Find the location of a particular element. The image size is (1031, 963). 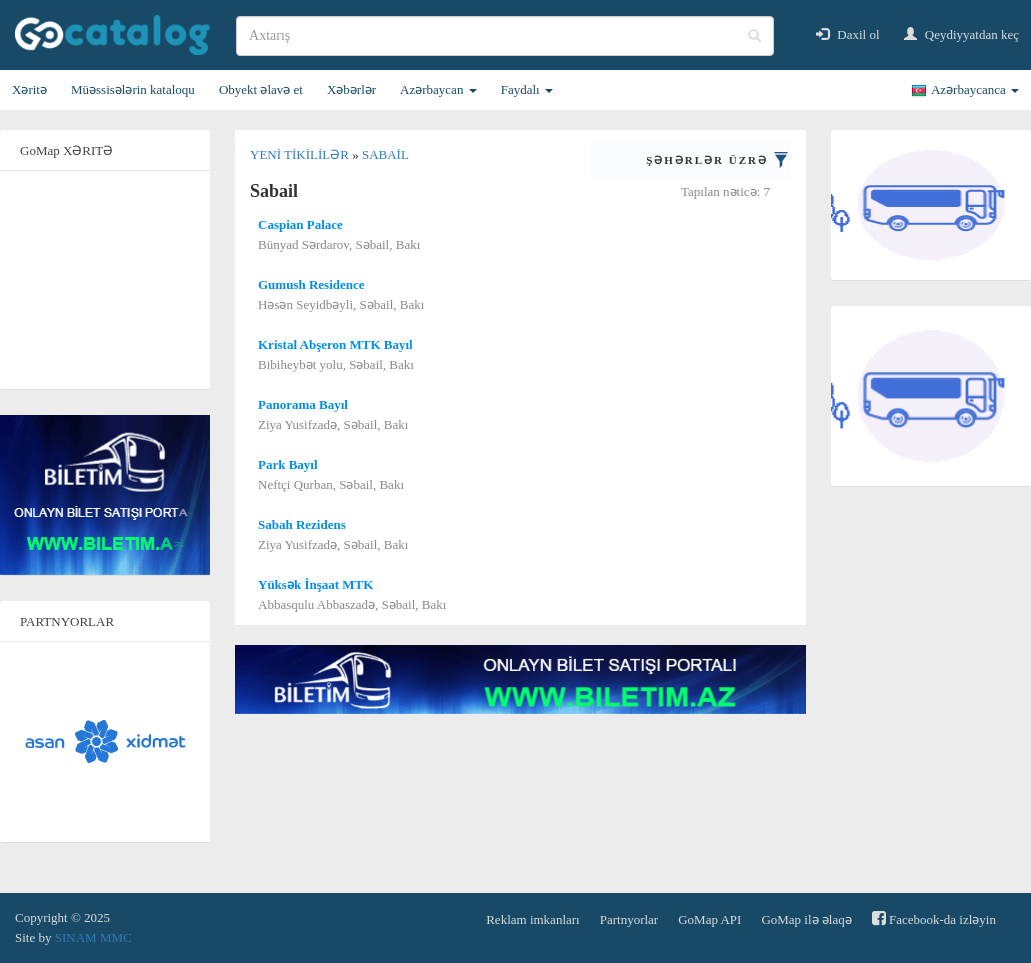

GoMap ilə əlaqə is located at coordinates (806, 919).